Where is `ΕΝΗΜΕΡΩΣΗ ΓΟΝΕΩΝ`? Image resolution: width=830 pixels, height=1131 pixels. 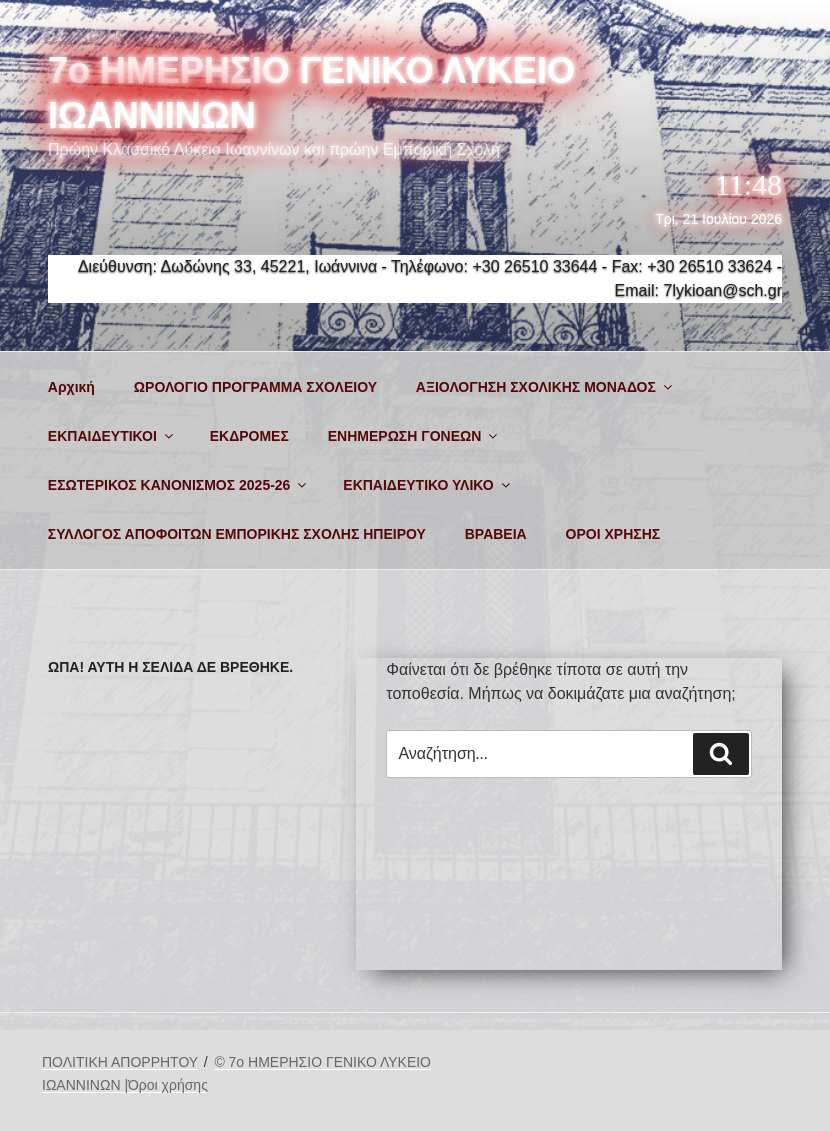 ΕΝΗΜΕΡΩΣΗ ΓΟΝΕΩΝ is located at coordinates (414, 436).